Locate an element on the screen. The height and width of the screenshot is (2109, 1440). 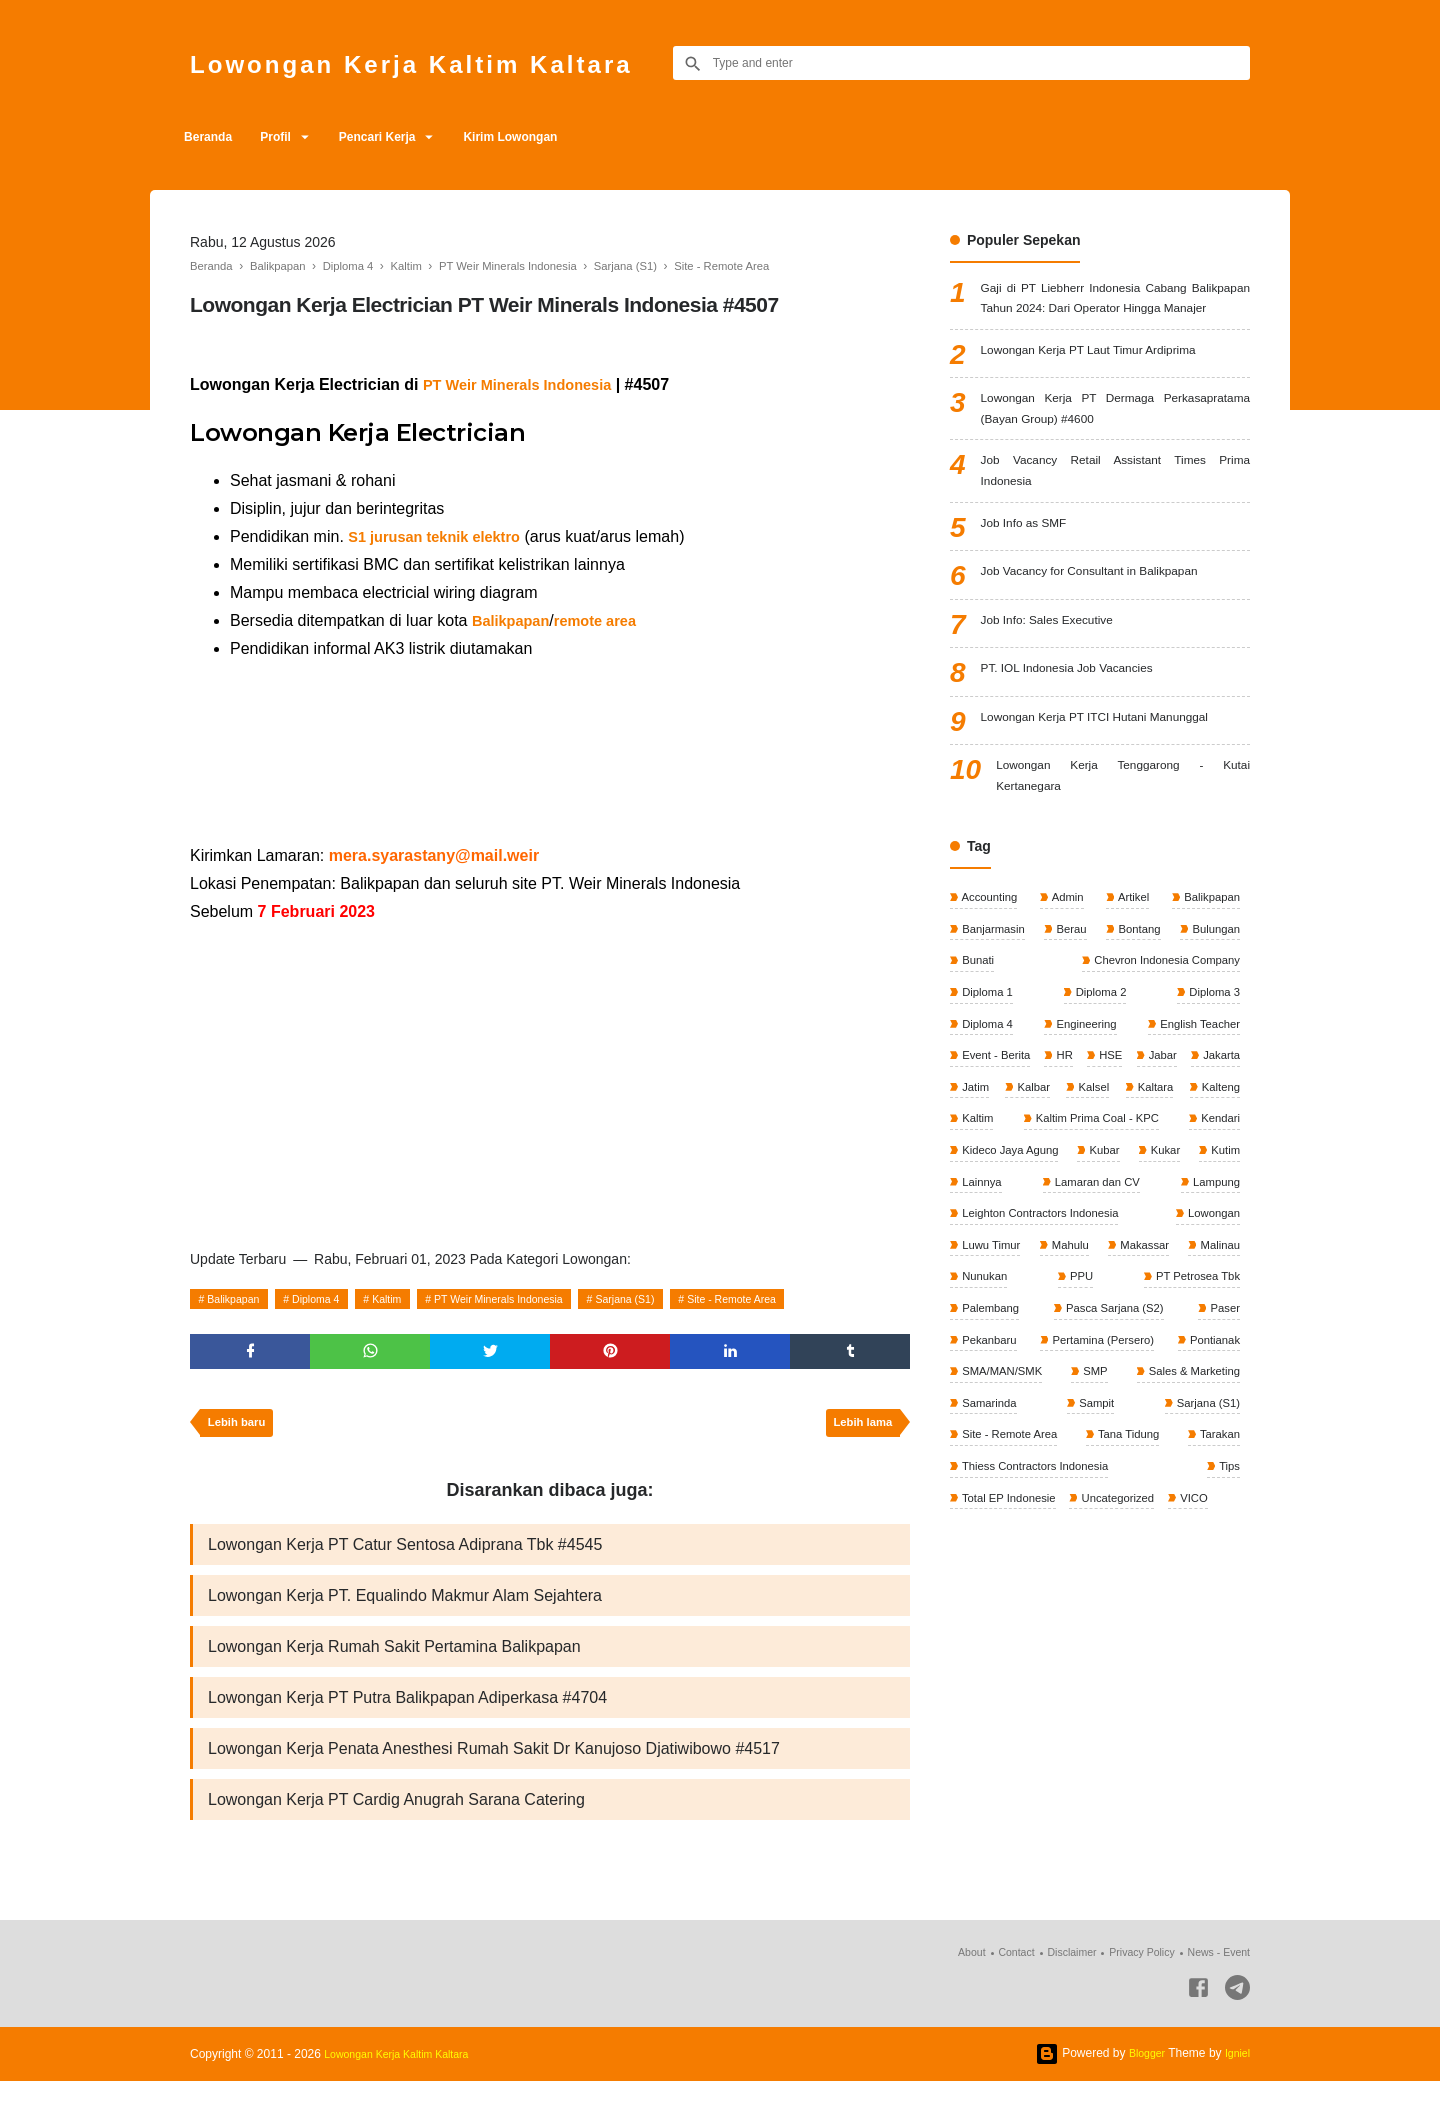
Lowongan Kerja PT Putra Balikpapan Adiperkasa #4704 is located at coordinates (407, 1717).